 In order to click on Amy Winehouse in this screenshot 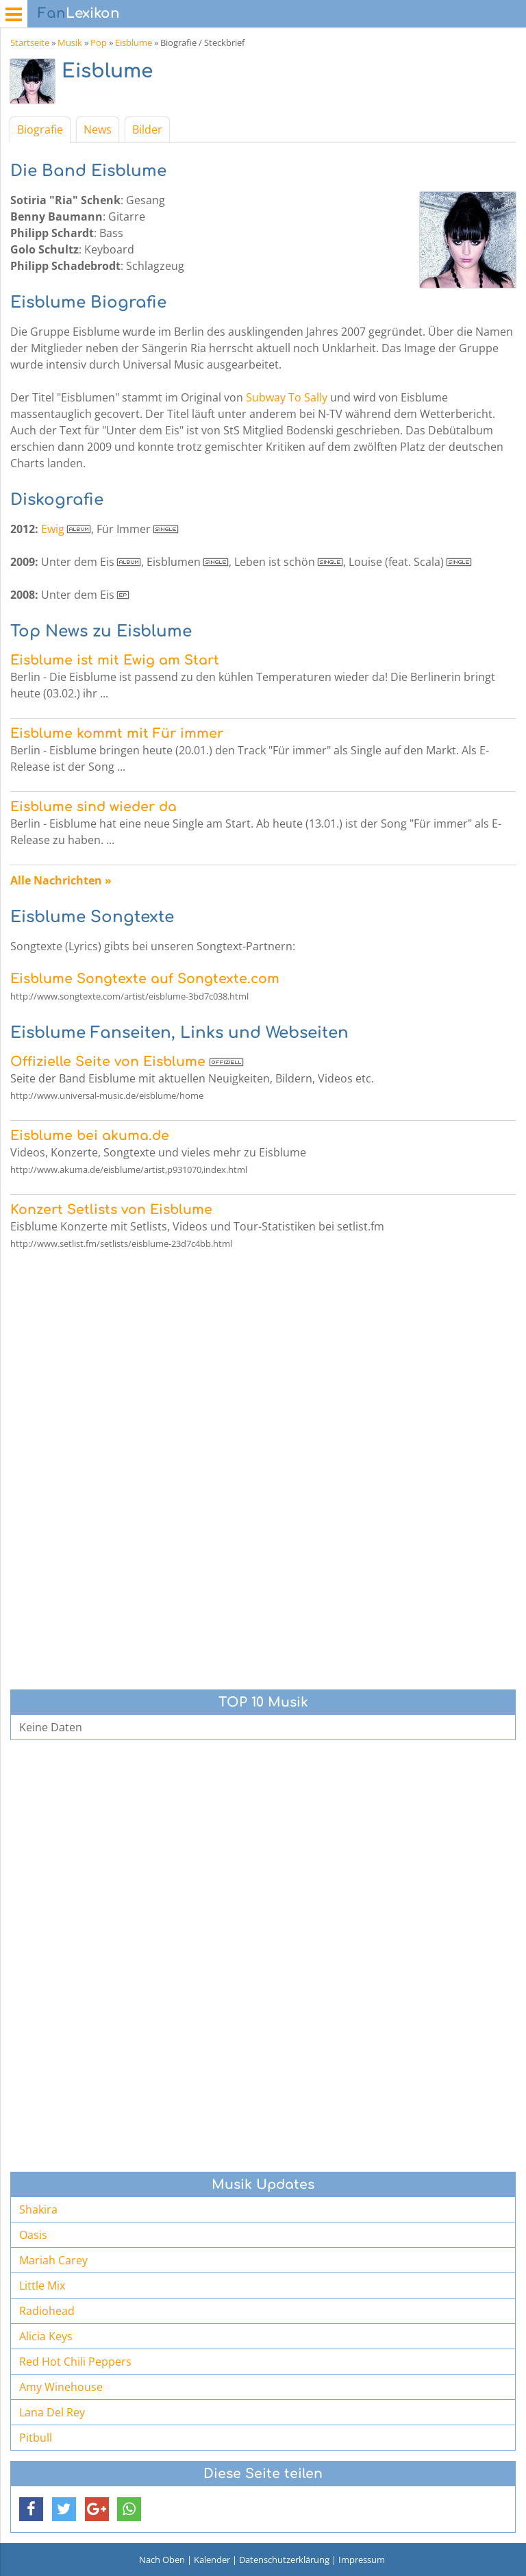, I will do `click(61, 2386)`.